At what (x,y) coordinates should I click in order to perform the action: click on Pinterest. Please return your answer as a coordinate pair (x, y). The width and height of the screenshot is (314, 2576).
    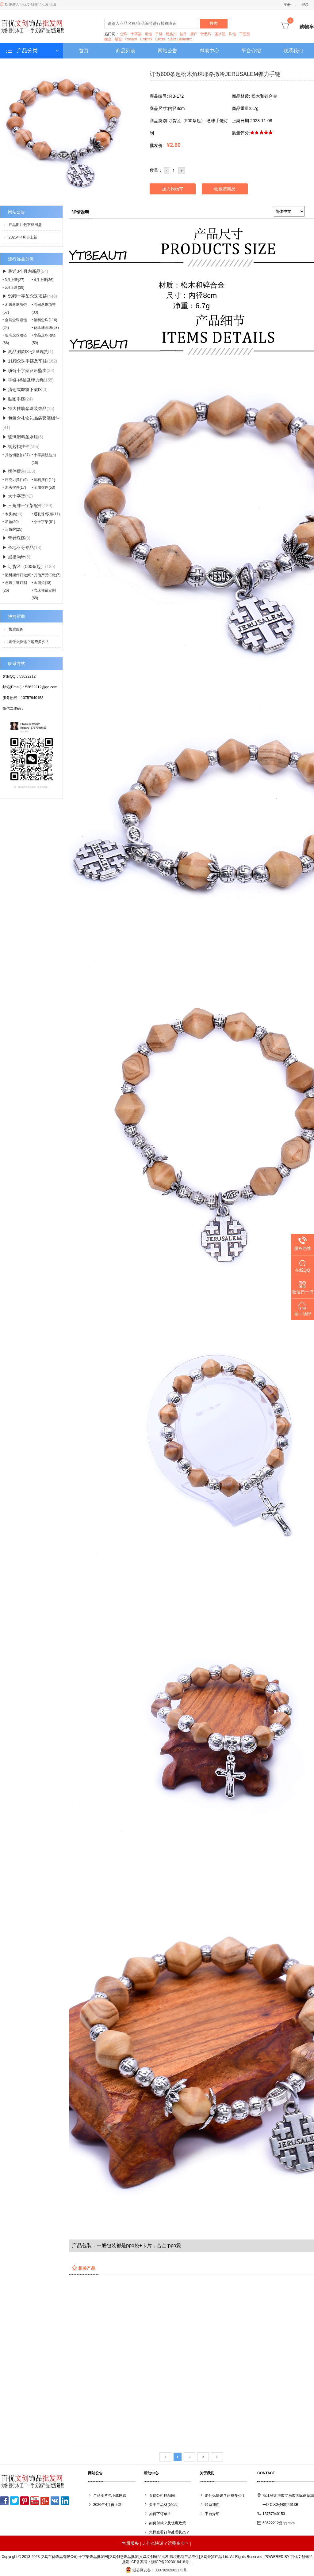
    Looking at the image, I should click on (24, 2500).